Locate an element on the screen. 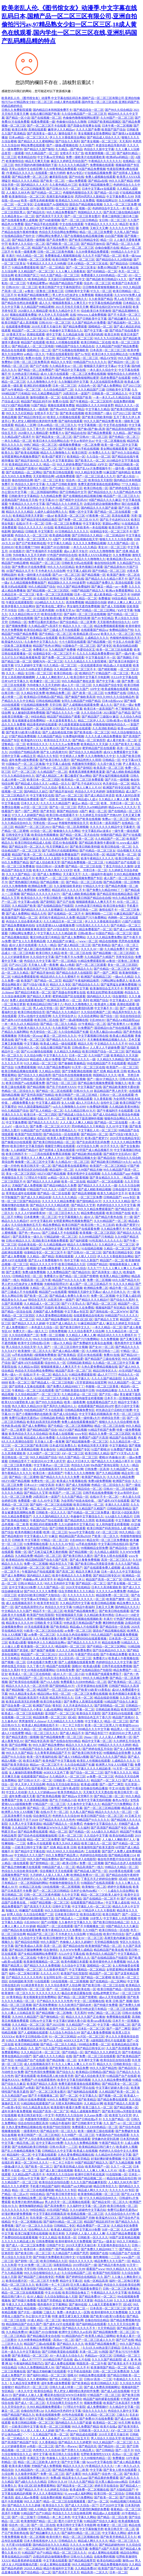 Image resolution: width=143 pixels, height=2576 pixels. 一本色道久久综合一区 is located at coordinates (43, 1327).